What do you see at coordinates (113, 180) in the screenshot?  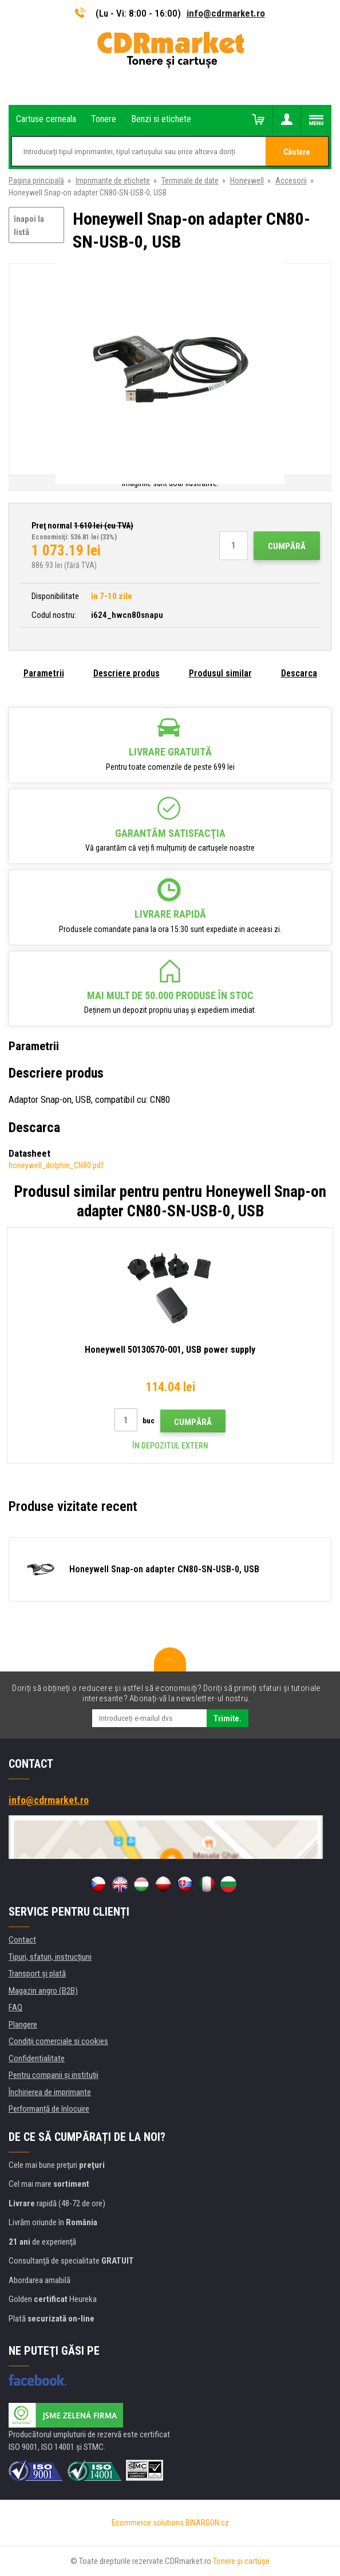 I see `Imprimante de etichete` at bounding box center [113, 180].